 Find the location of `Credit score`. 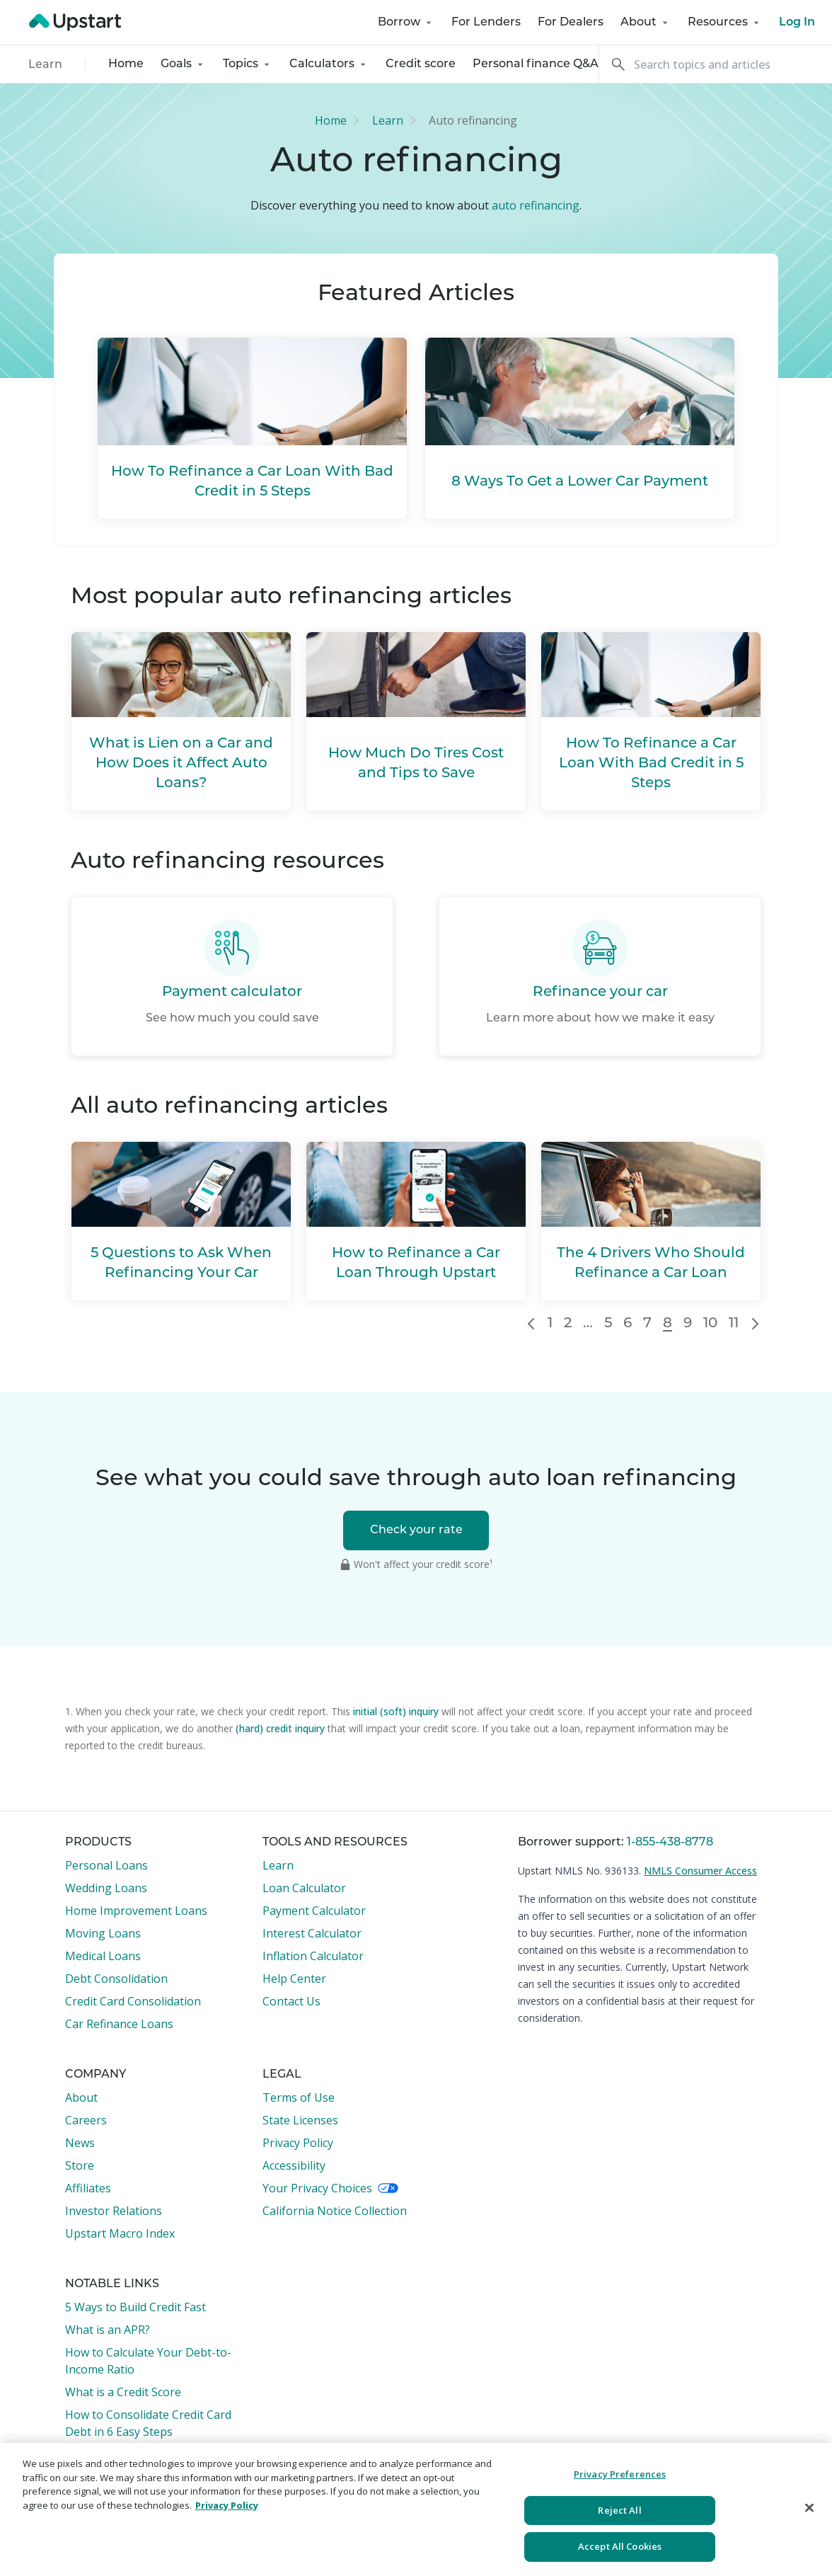

Credit score is located at coordinates (421, 64).